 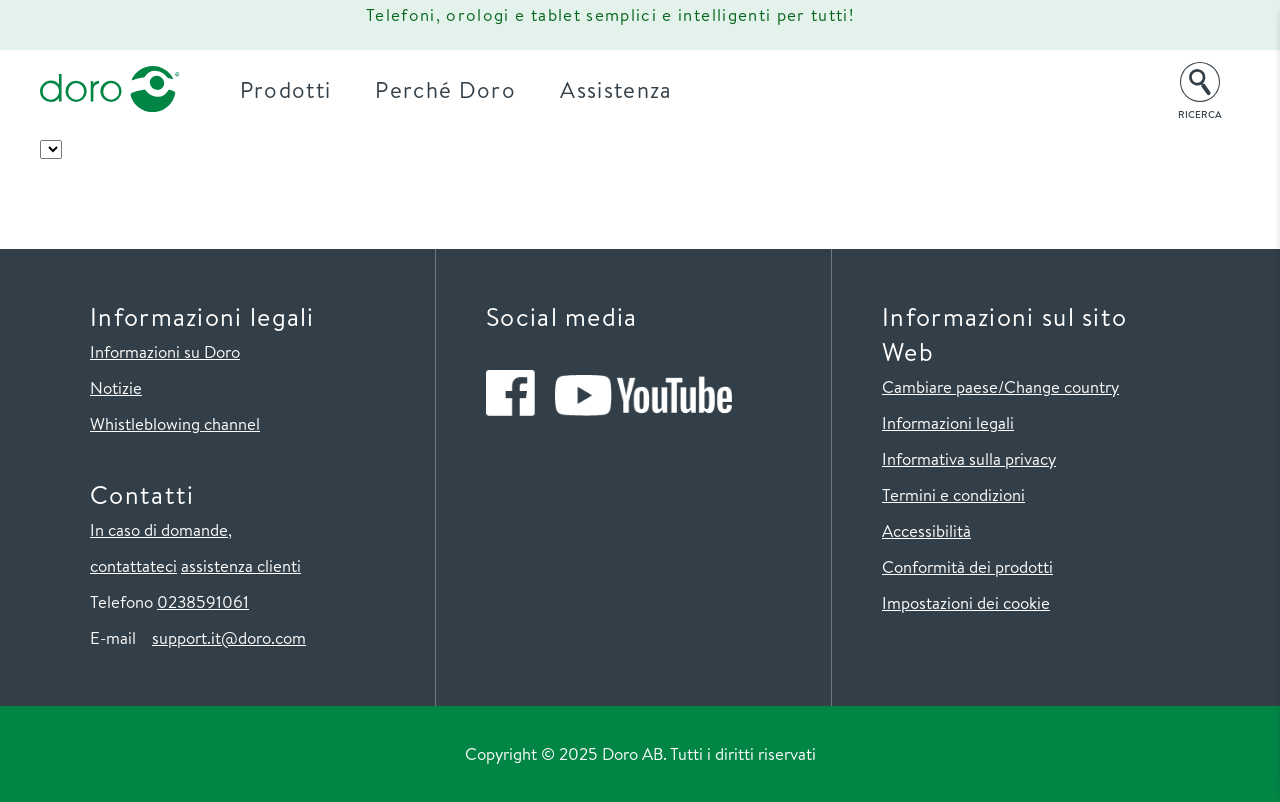 What do you see at coordinates (966, 602) in the screenshot?
I see `Impostazioni dei cookie` at bounding box center [966, 602].